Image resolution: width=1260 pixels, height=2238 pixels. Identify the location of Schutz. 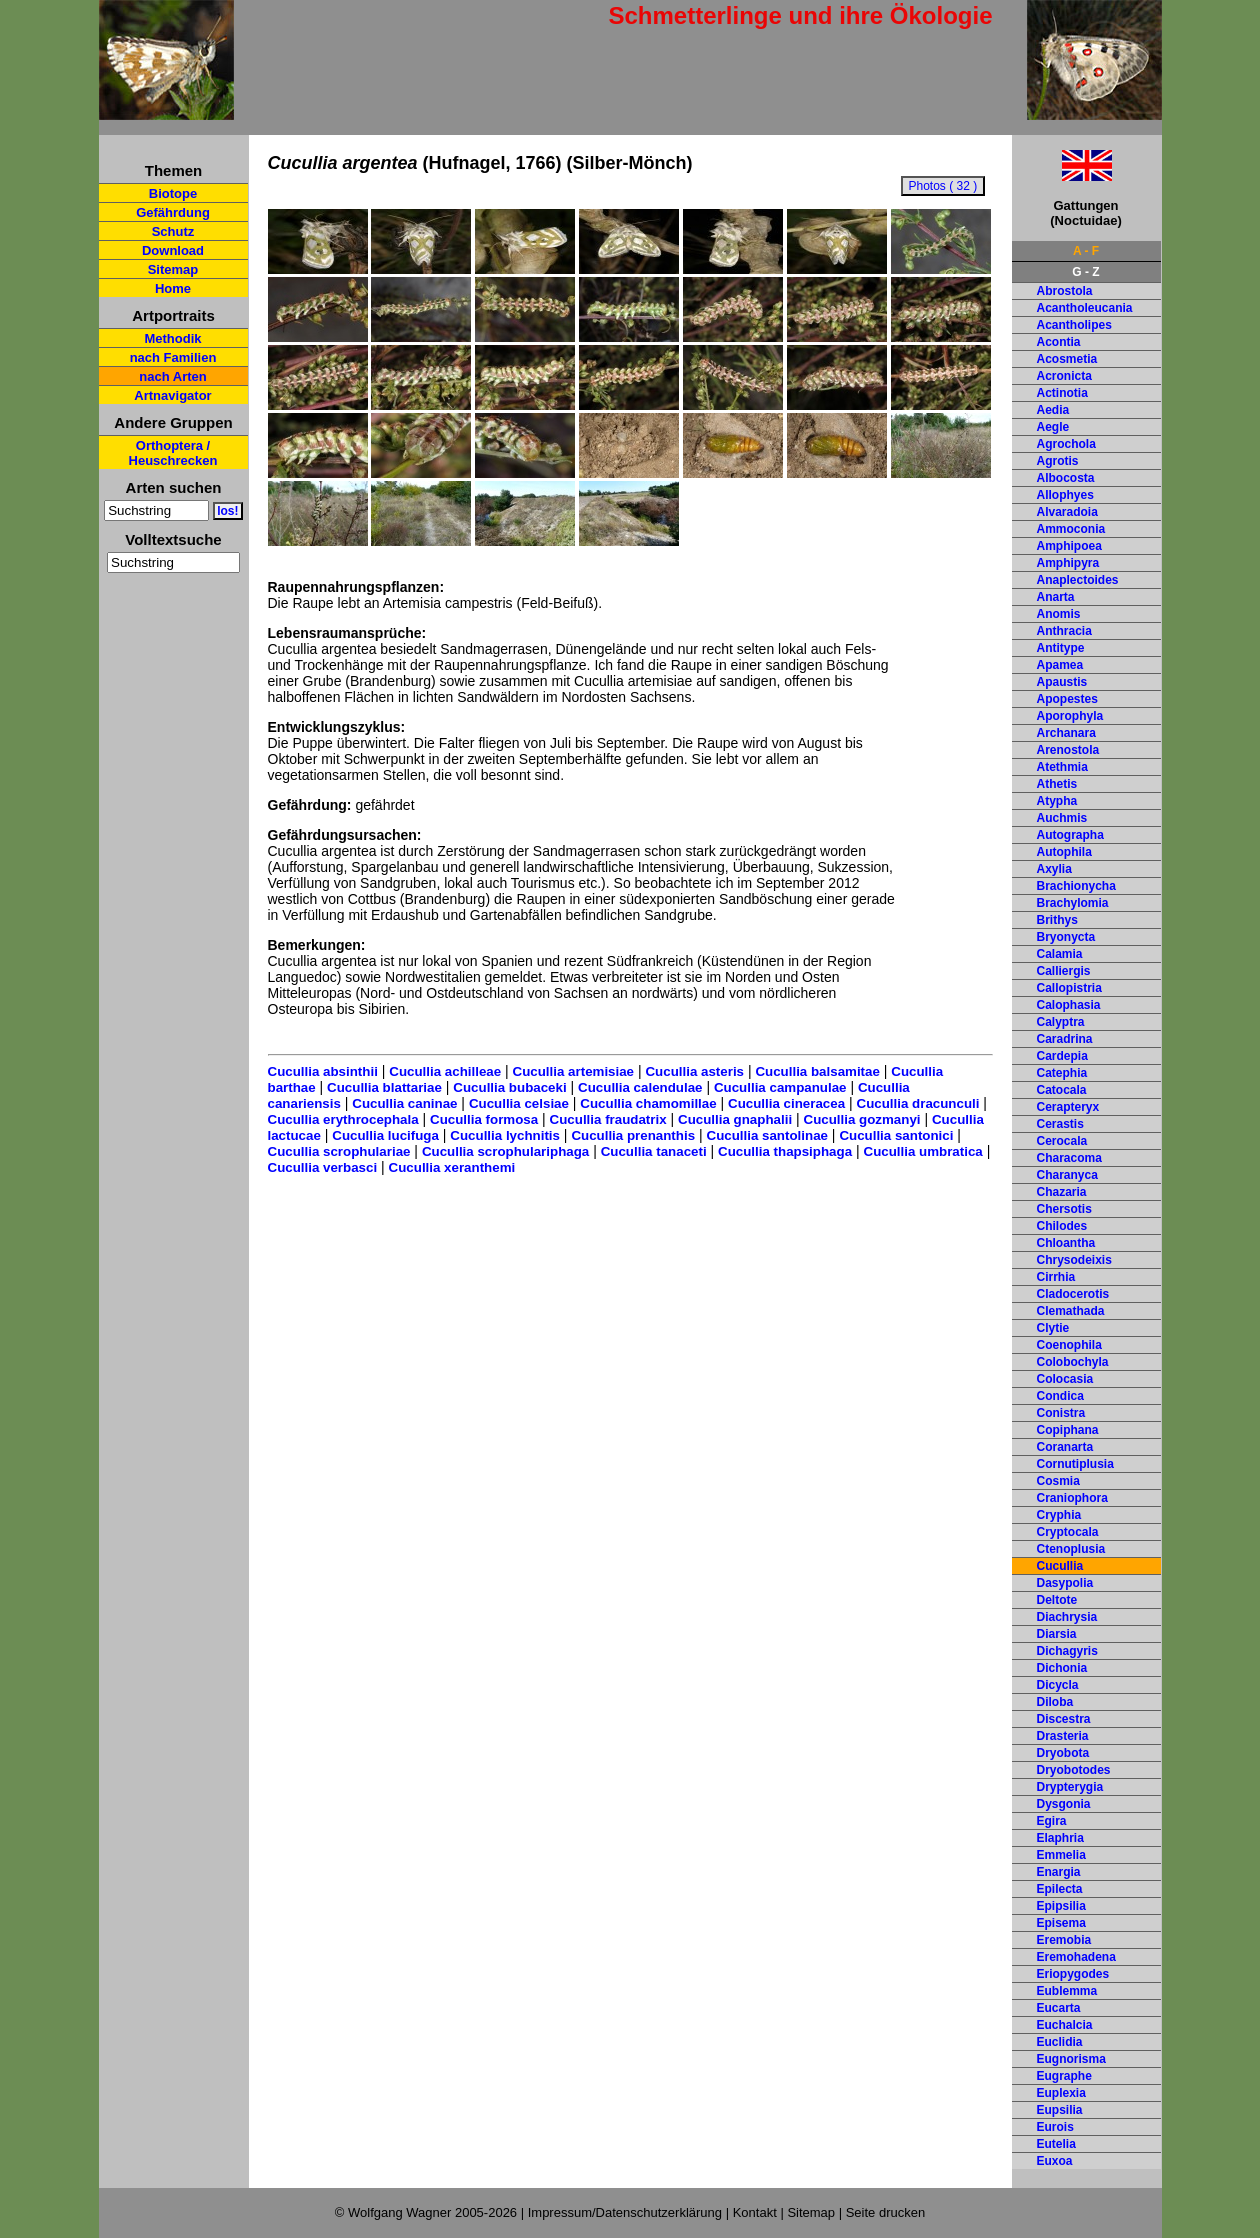
(173, 231).